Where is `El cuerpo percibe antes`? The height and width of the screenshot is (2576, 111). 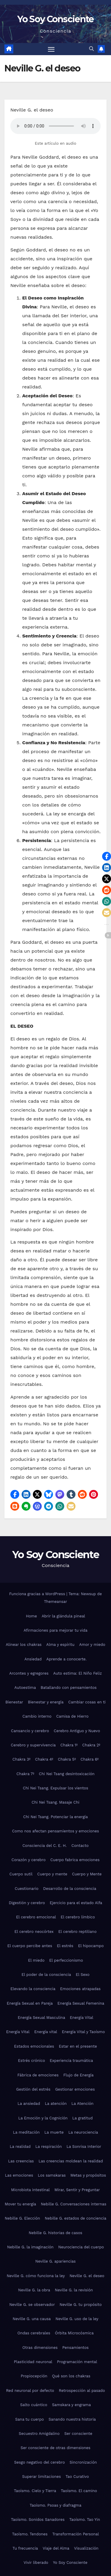 El cuerpo percibe antes is located at coordinates (29, 1946).